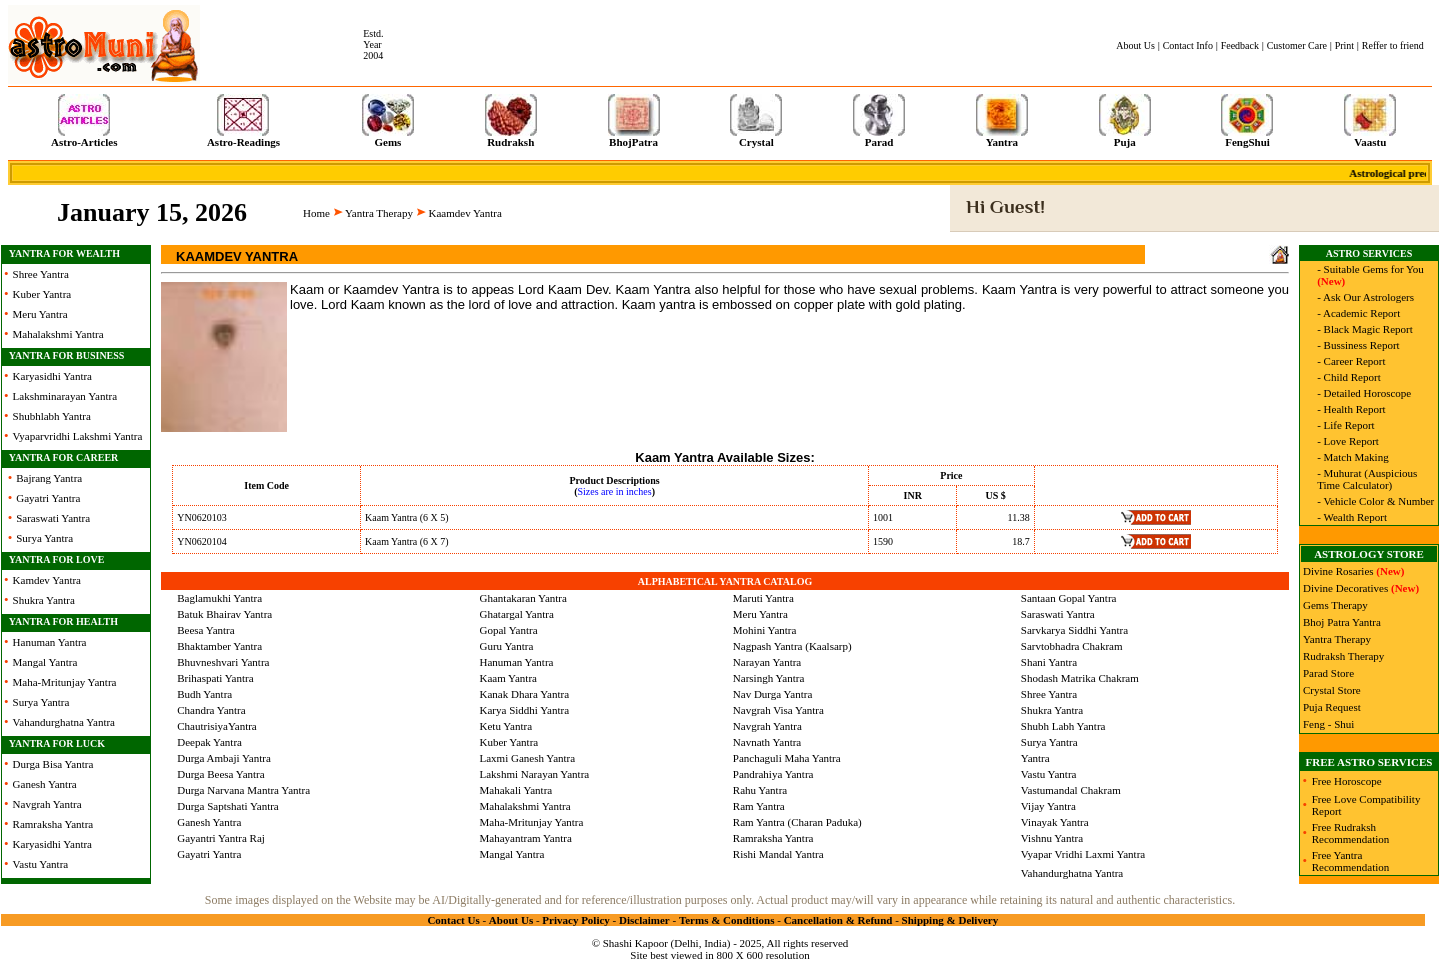  I want to click on Narayan Yantra, so click(767, 662).